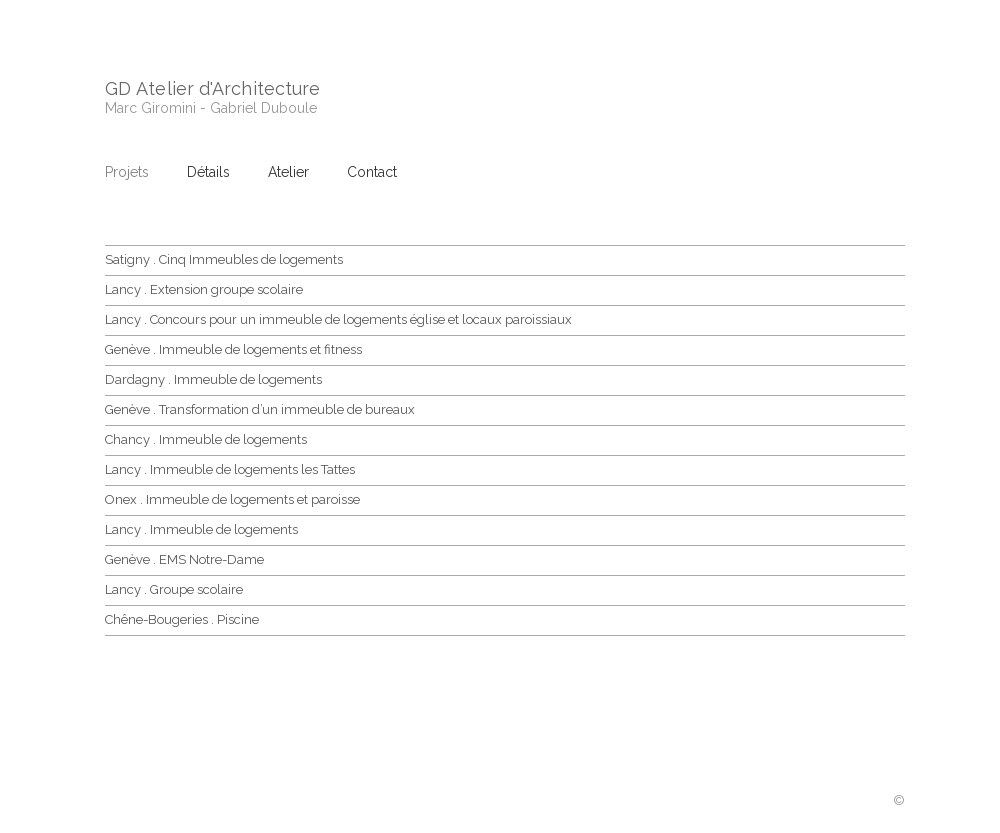 This screenshot has height=833, width=1000. I want to click on Satigny . Cinq Immeubles de logements, so click(224, 259).